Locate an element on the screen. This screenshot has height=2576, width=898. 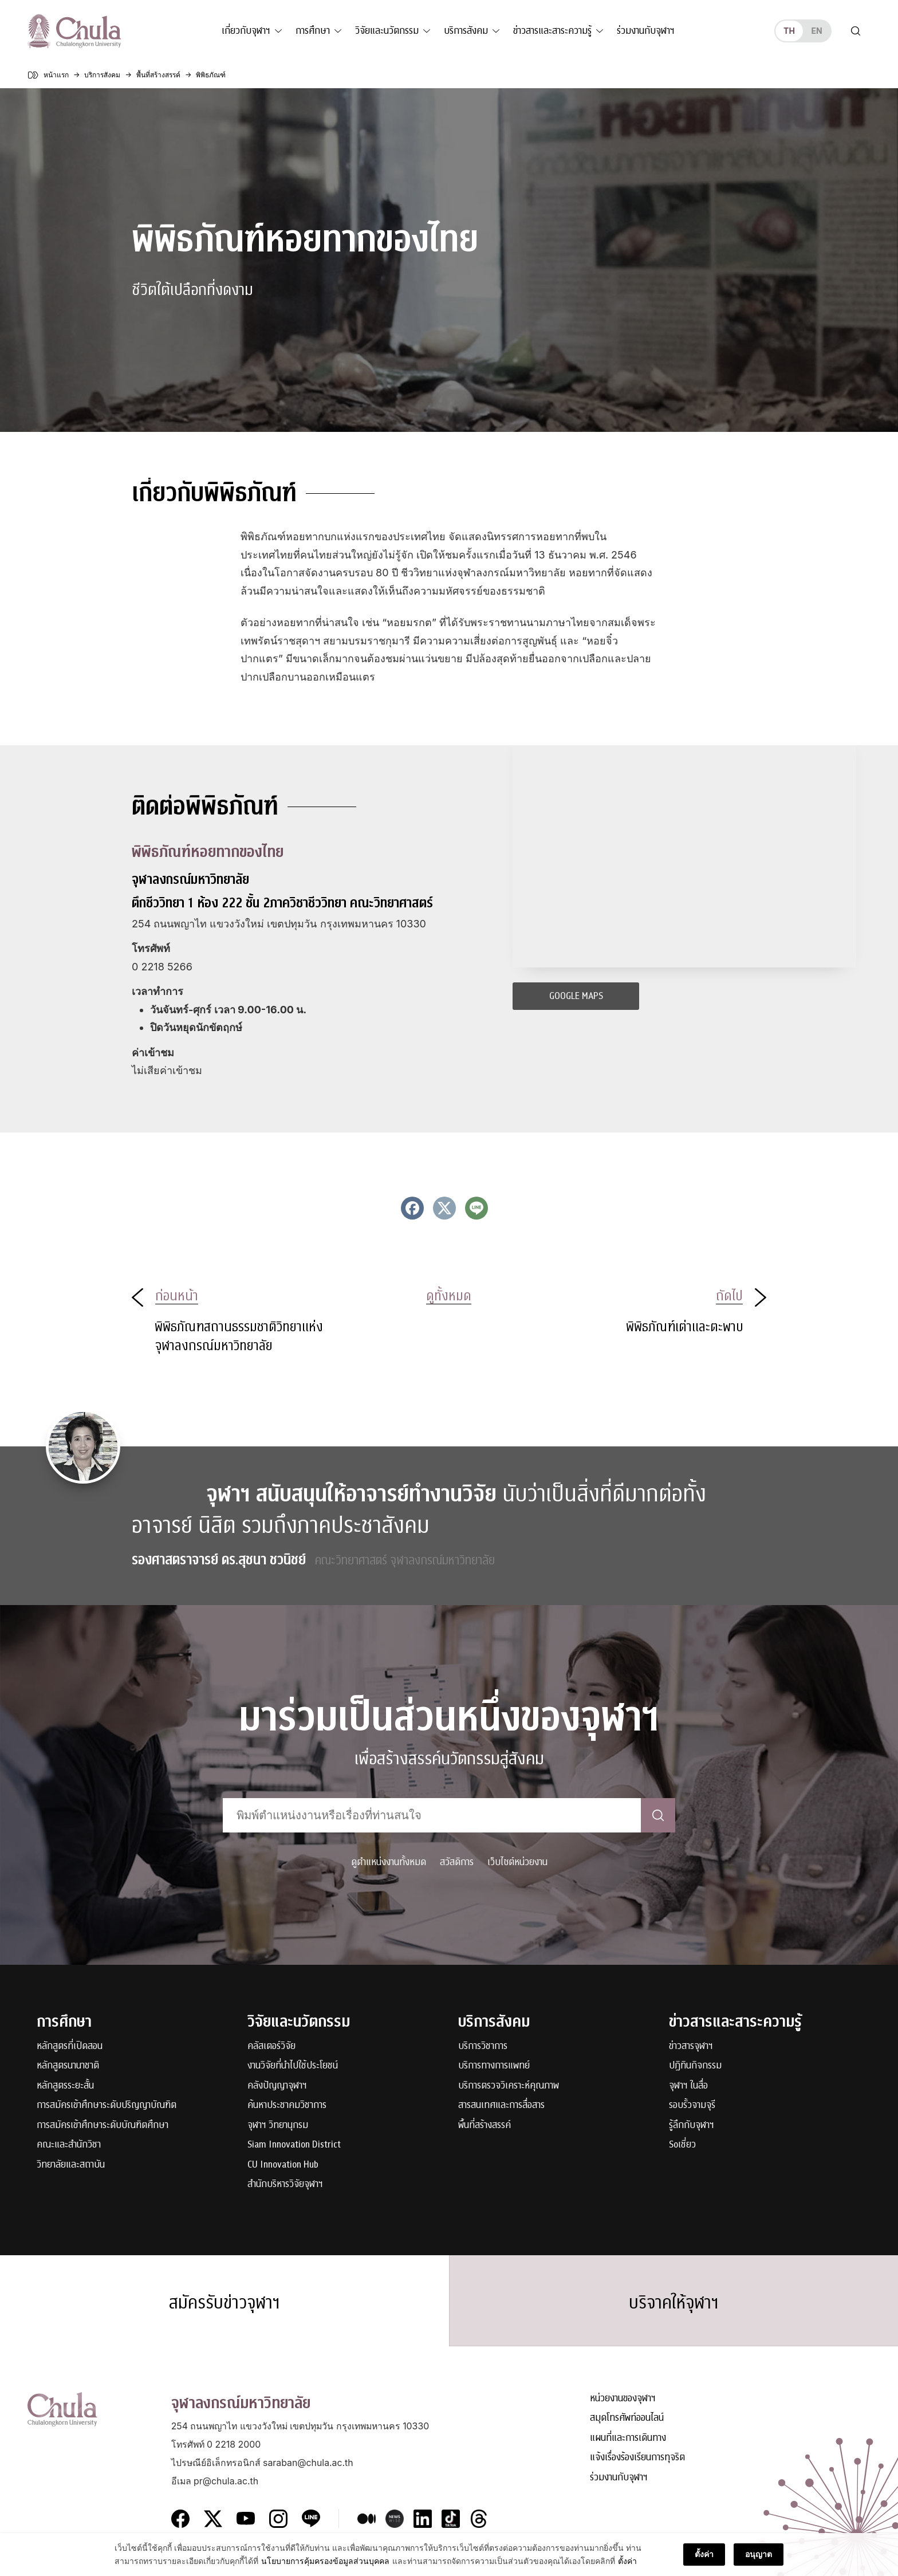
รอบรั้วจามจุรี is located at coordinates (692, 2105).